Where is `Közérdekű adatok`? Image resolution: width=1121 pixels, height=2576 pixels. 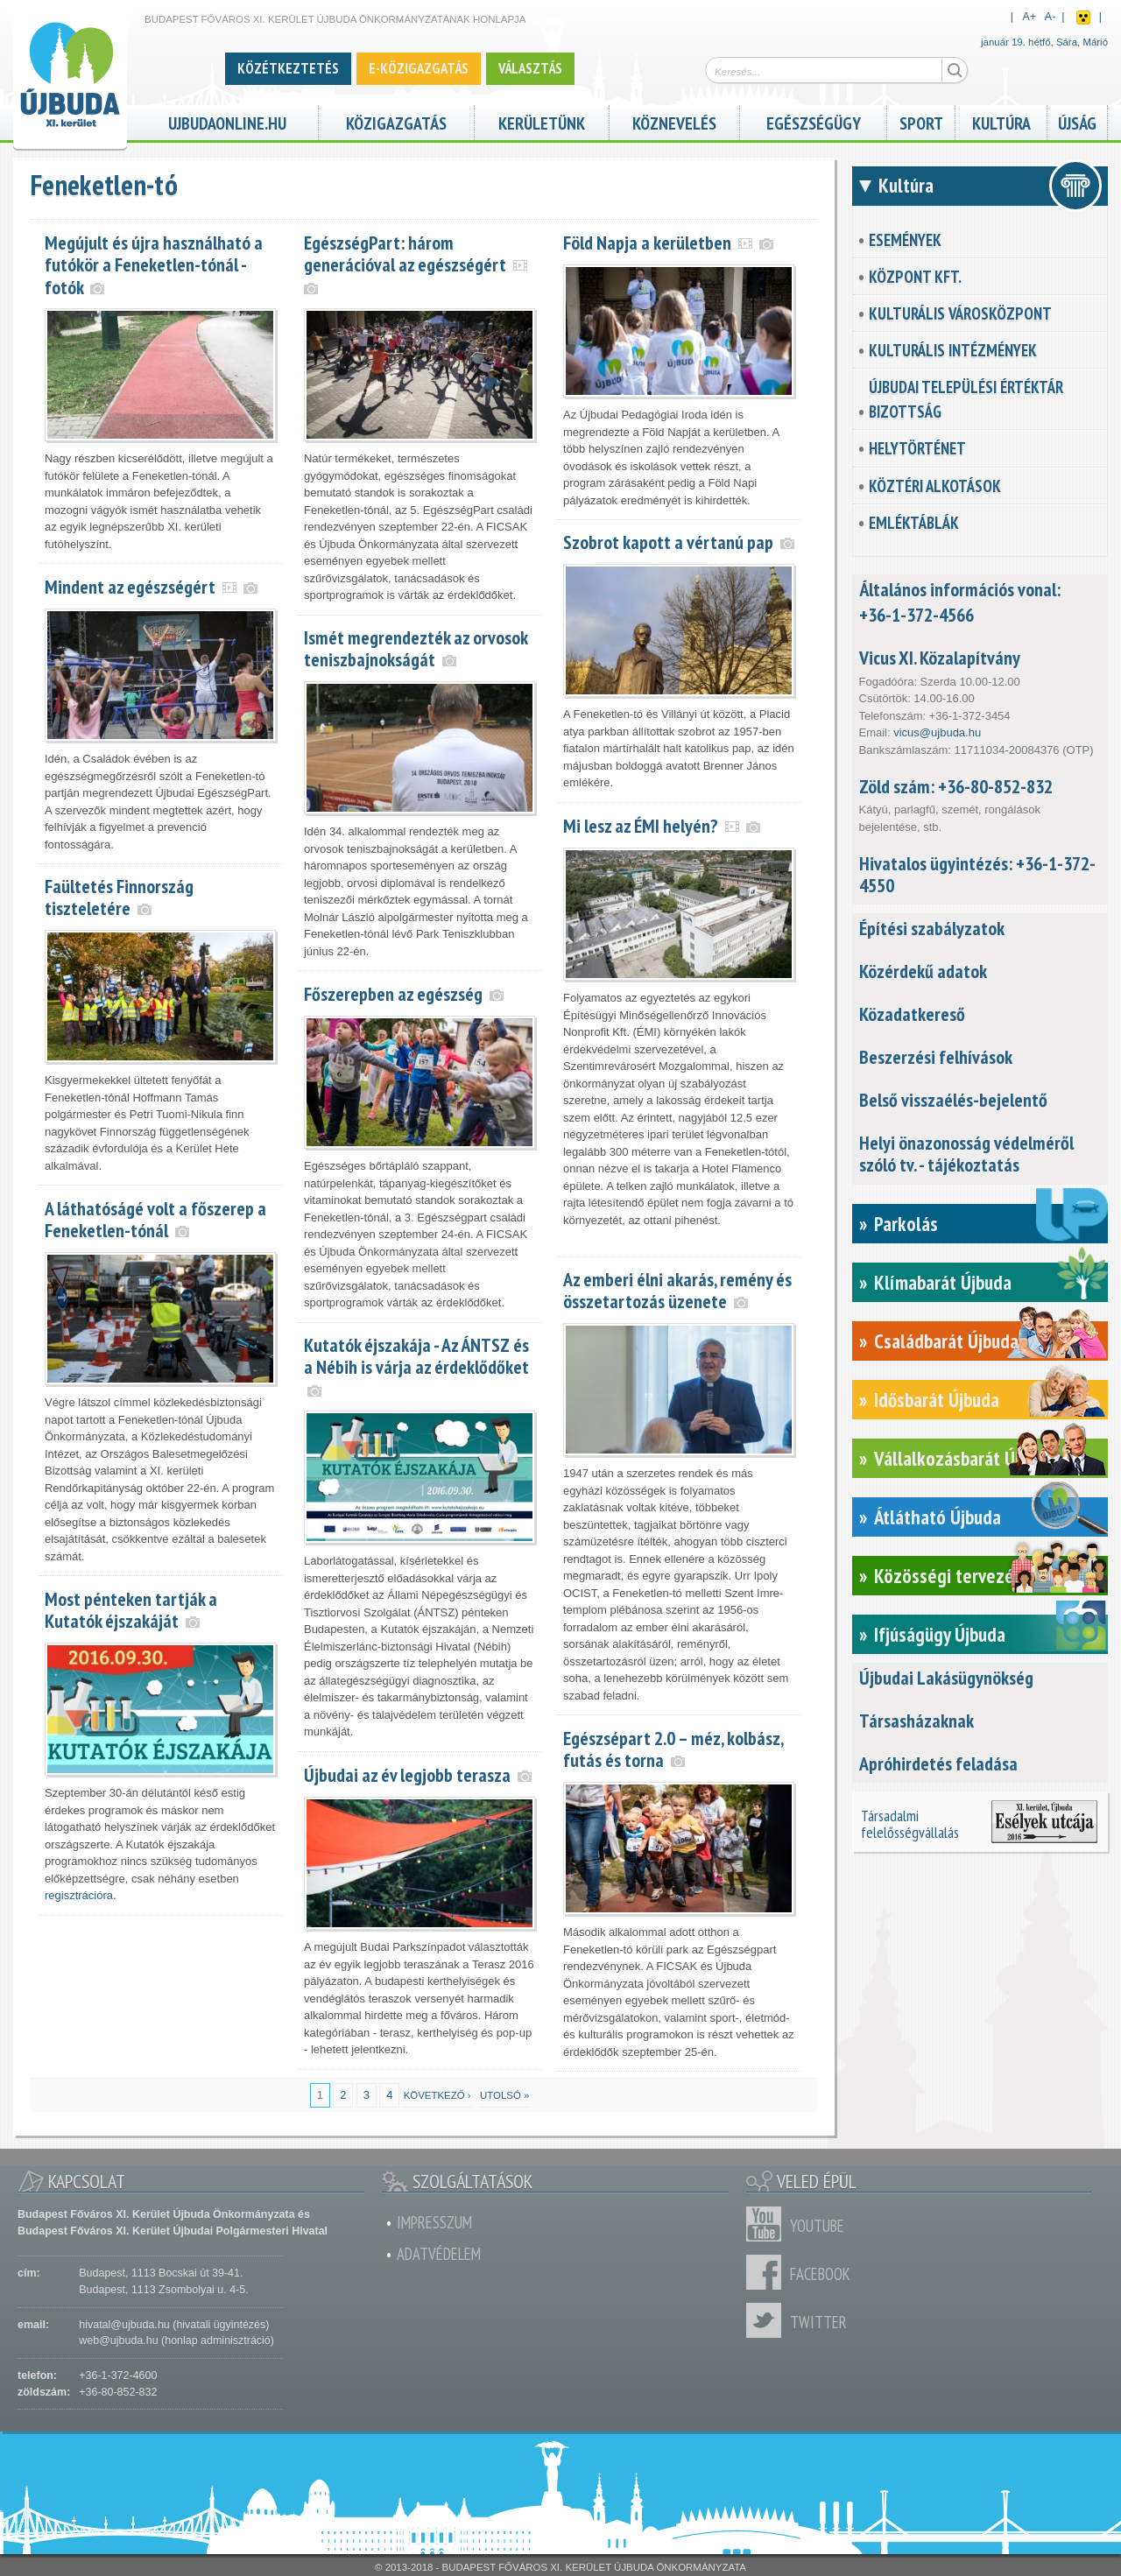
Közérdekű adatok is located at coordinates (923, 971).